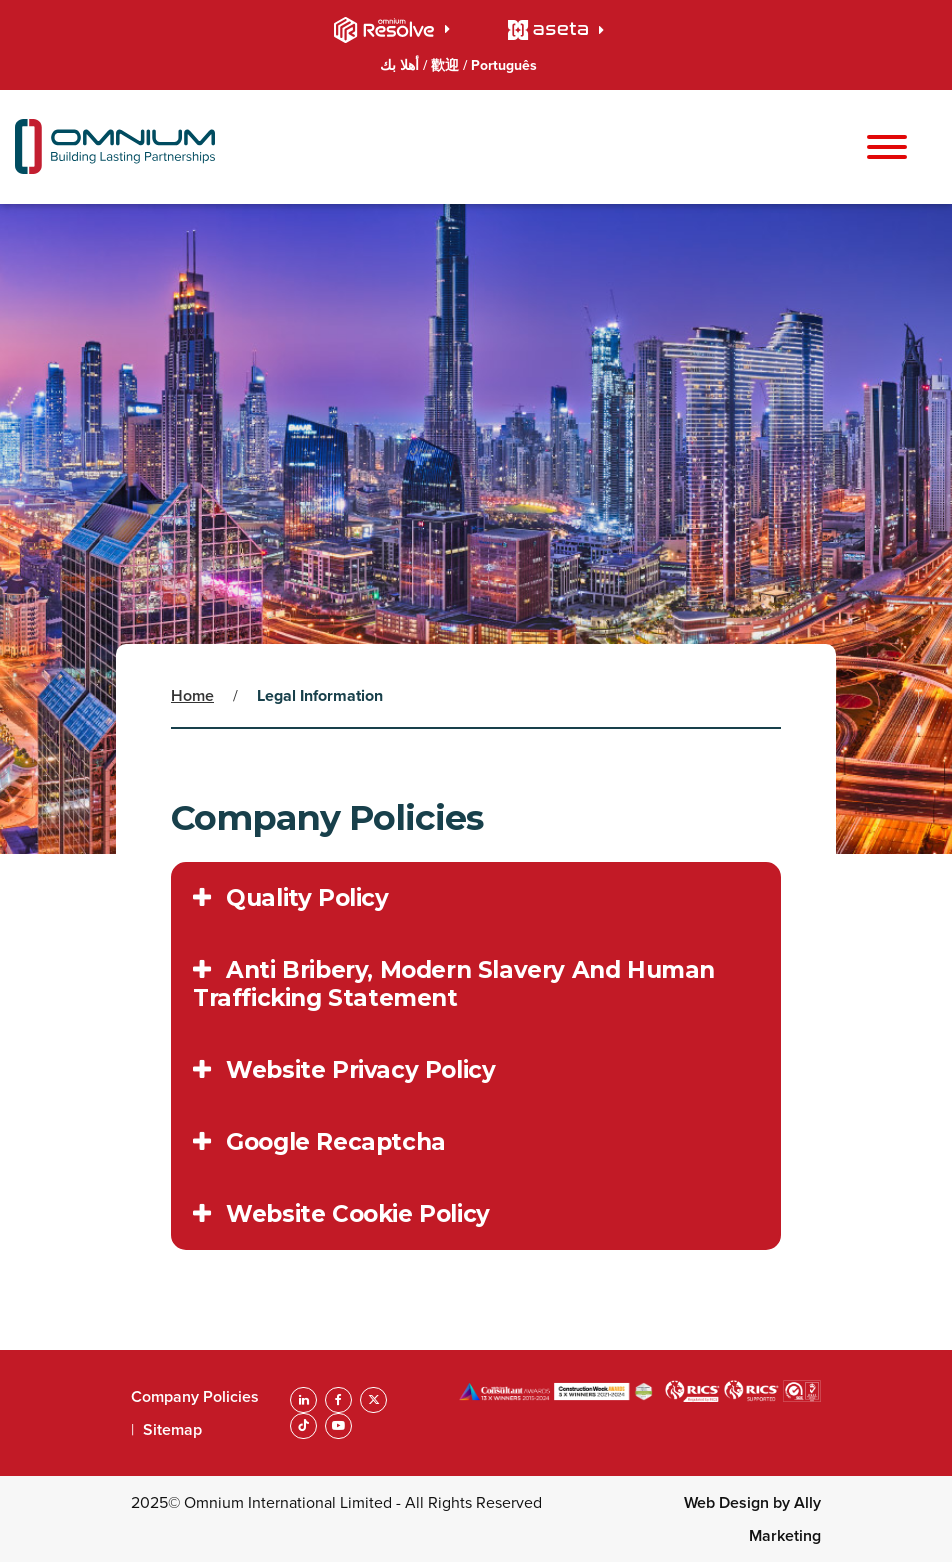  What do you see at coordinates (341, 1214) in the screenshot?
I see `Website Cookie Policy` at bounding box center [341, 1214].